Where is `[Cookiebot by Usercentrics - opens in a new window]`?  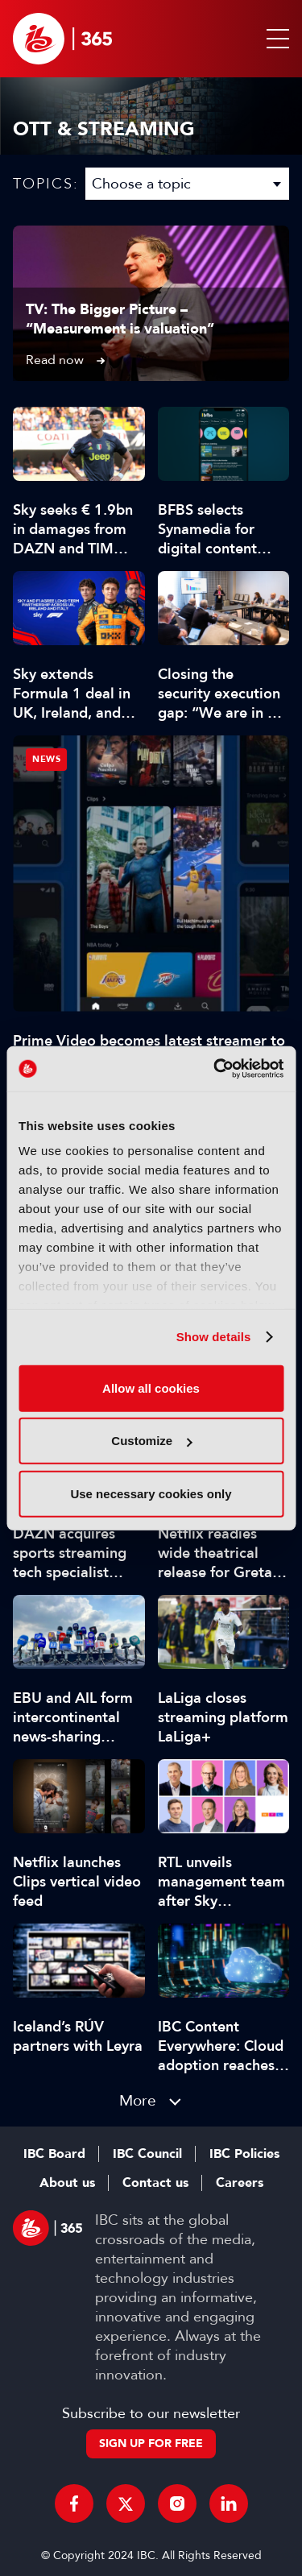 [Cookiebot by Usercentrics - opens in a new window] is located at coordinates (215, 1068).